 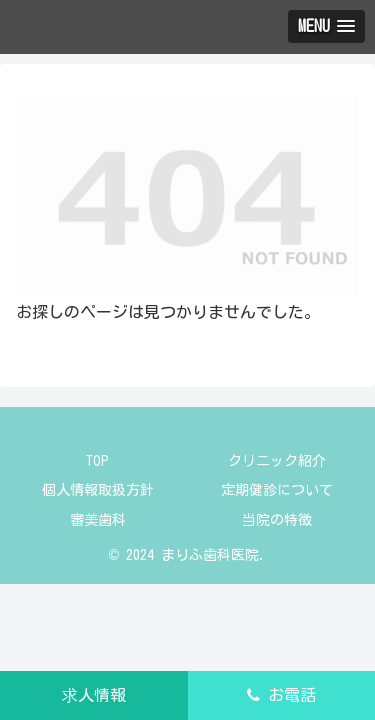 I want to click on 個人情報取扱方針, so click(x=98, y=490).